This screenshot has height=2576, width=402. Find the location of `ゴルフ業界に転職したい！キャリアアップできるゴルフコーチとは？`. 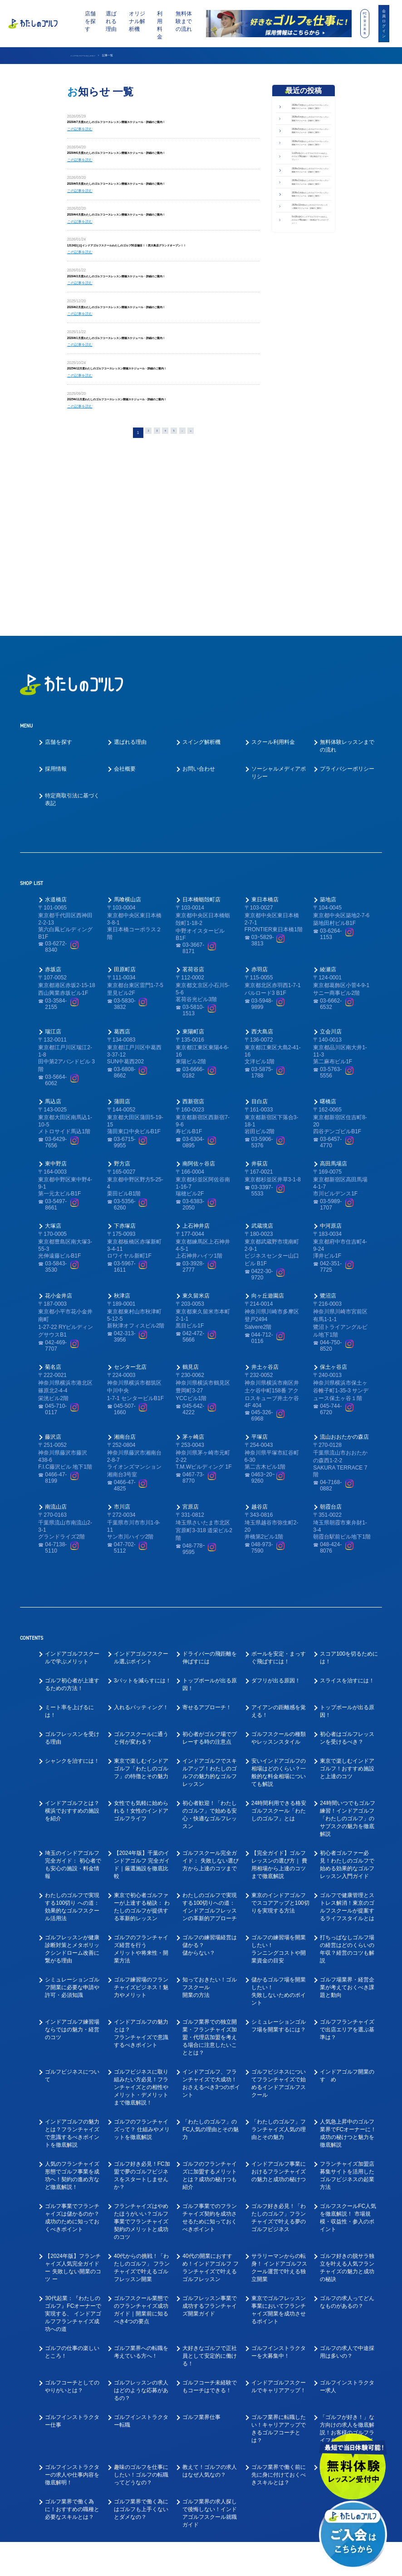

ゴルフ業界に転職したい！キャリアアップできるゴルフコーチとは？ is located at coordinates (278, 2309).